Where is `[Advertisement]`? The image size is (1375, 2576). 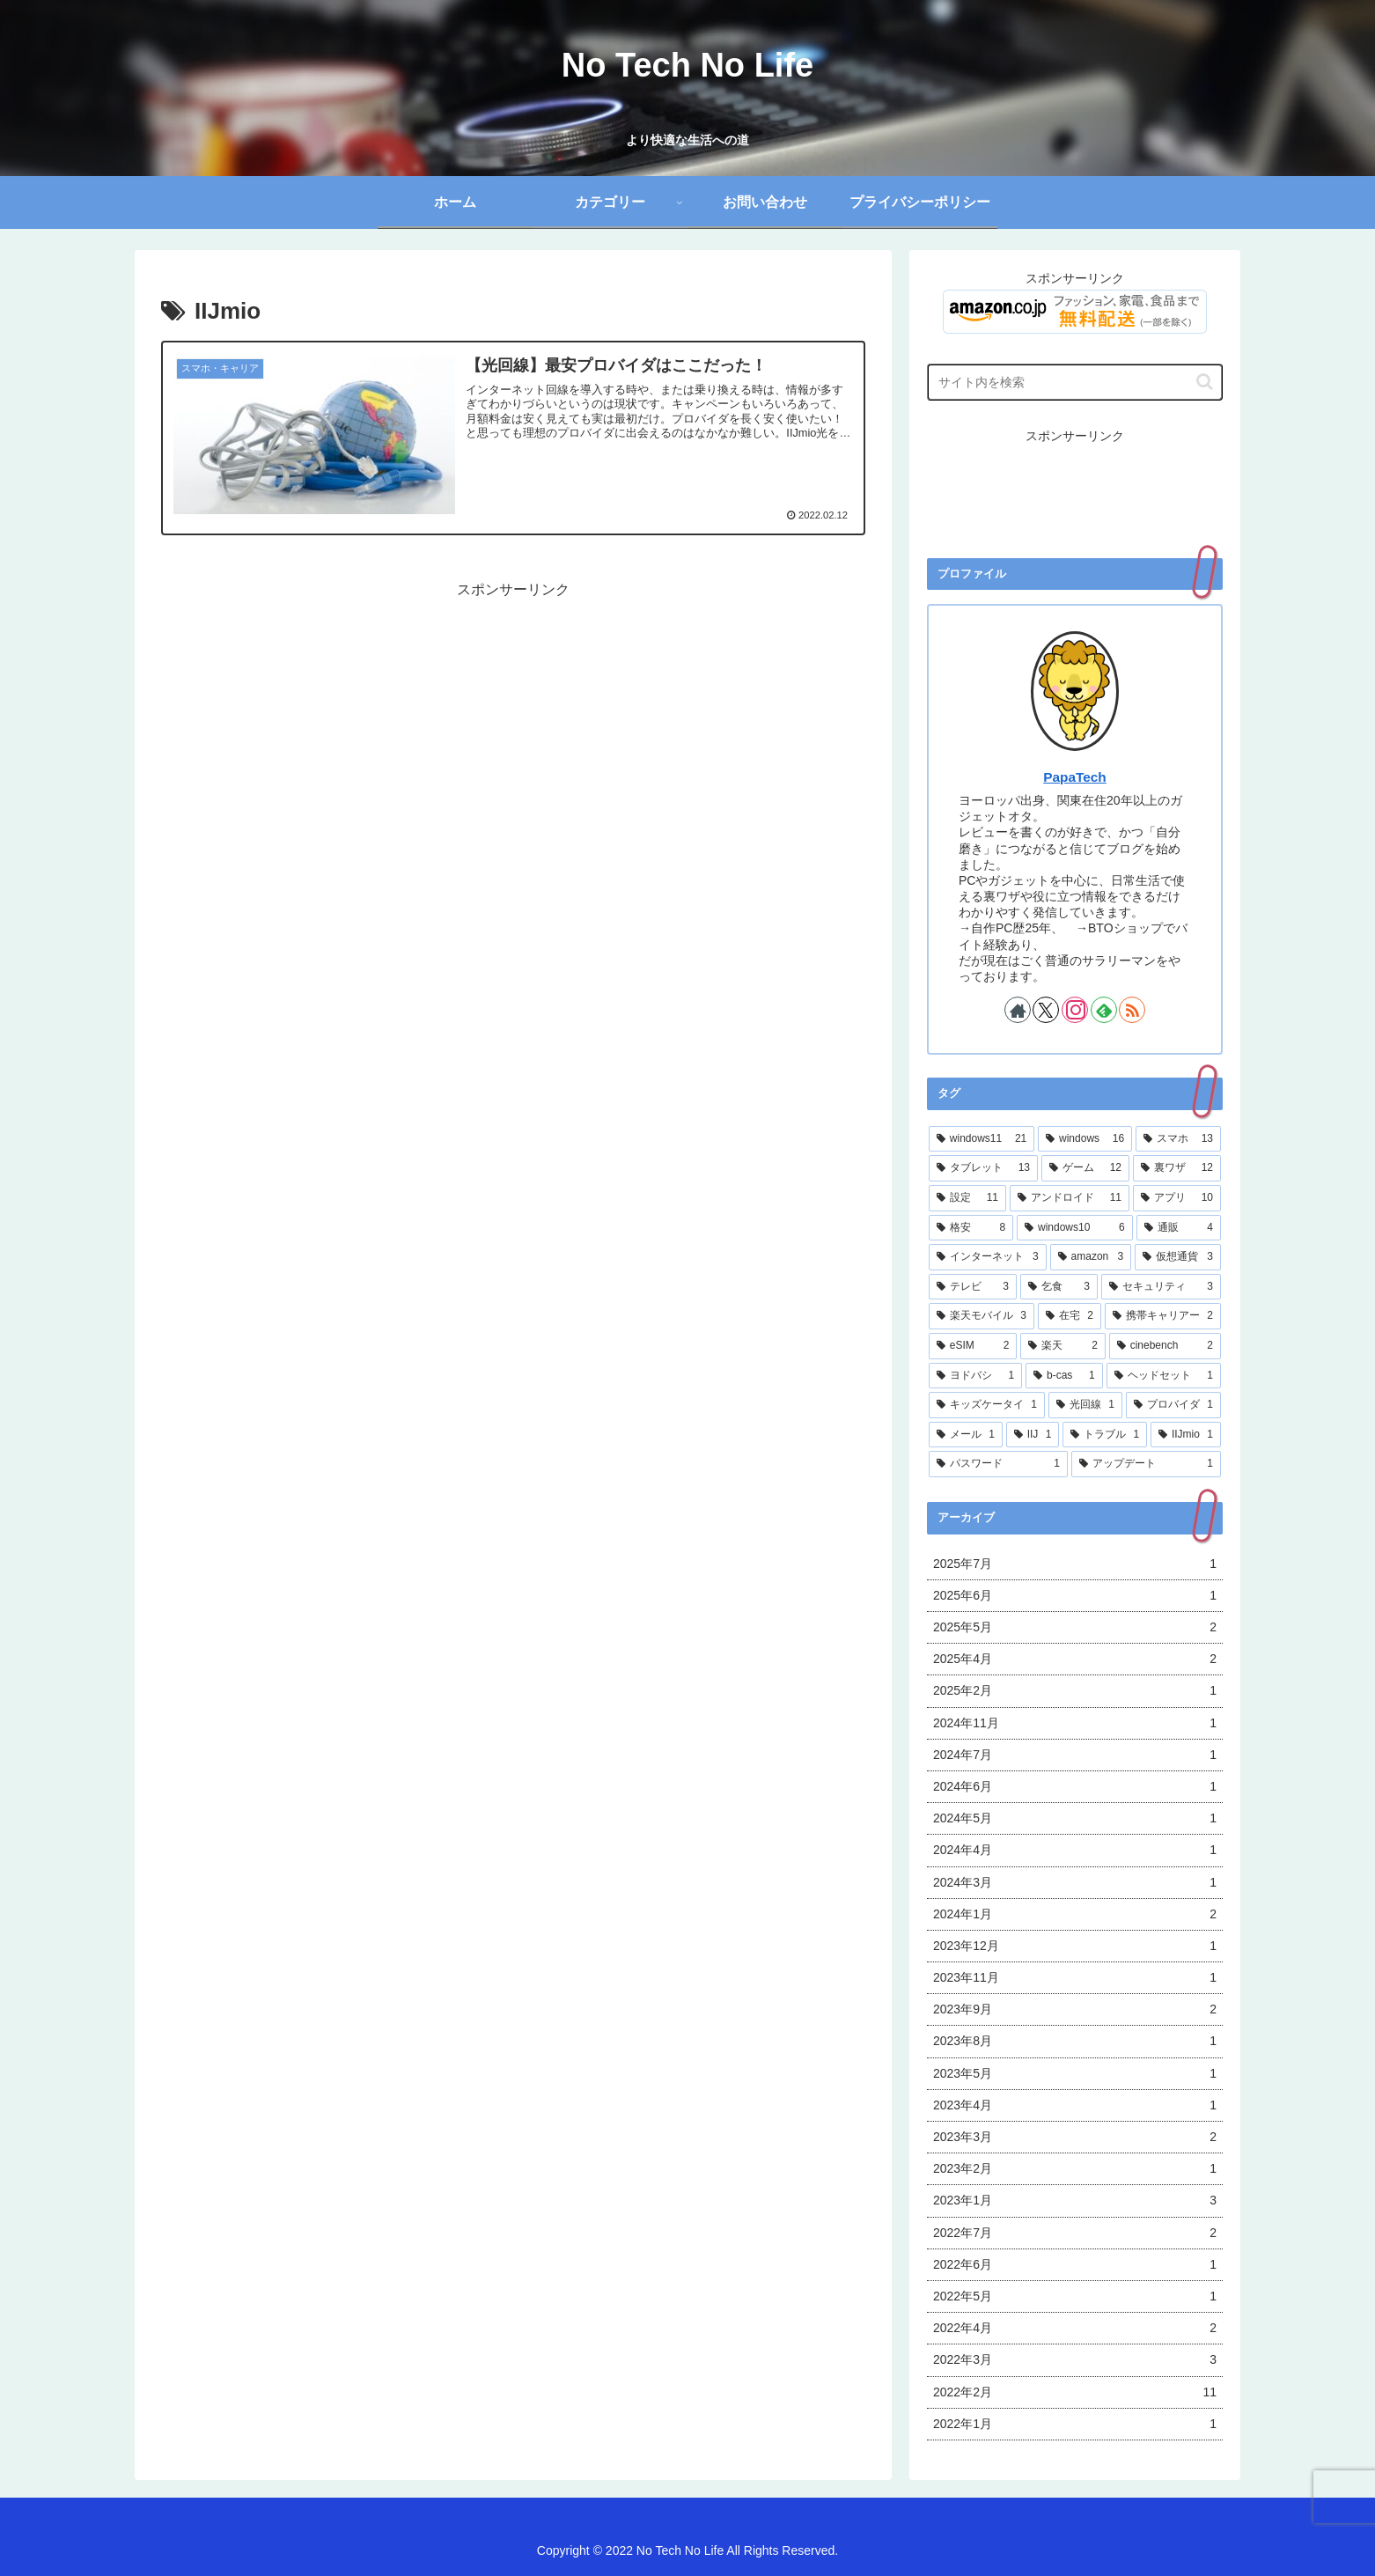 [Advertisement] is located at coordinates (513, 725).